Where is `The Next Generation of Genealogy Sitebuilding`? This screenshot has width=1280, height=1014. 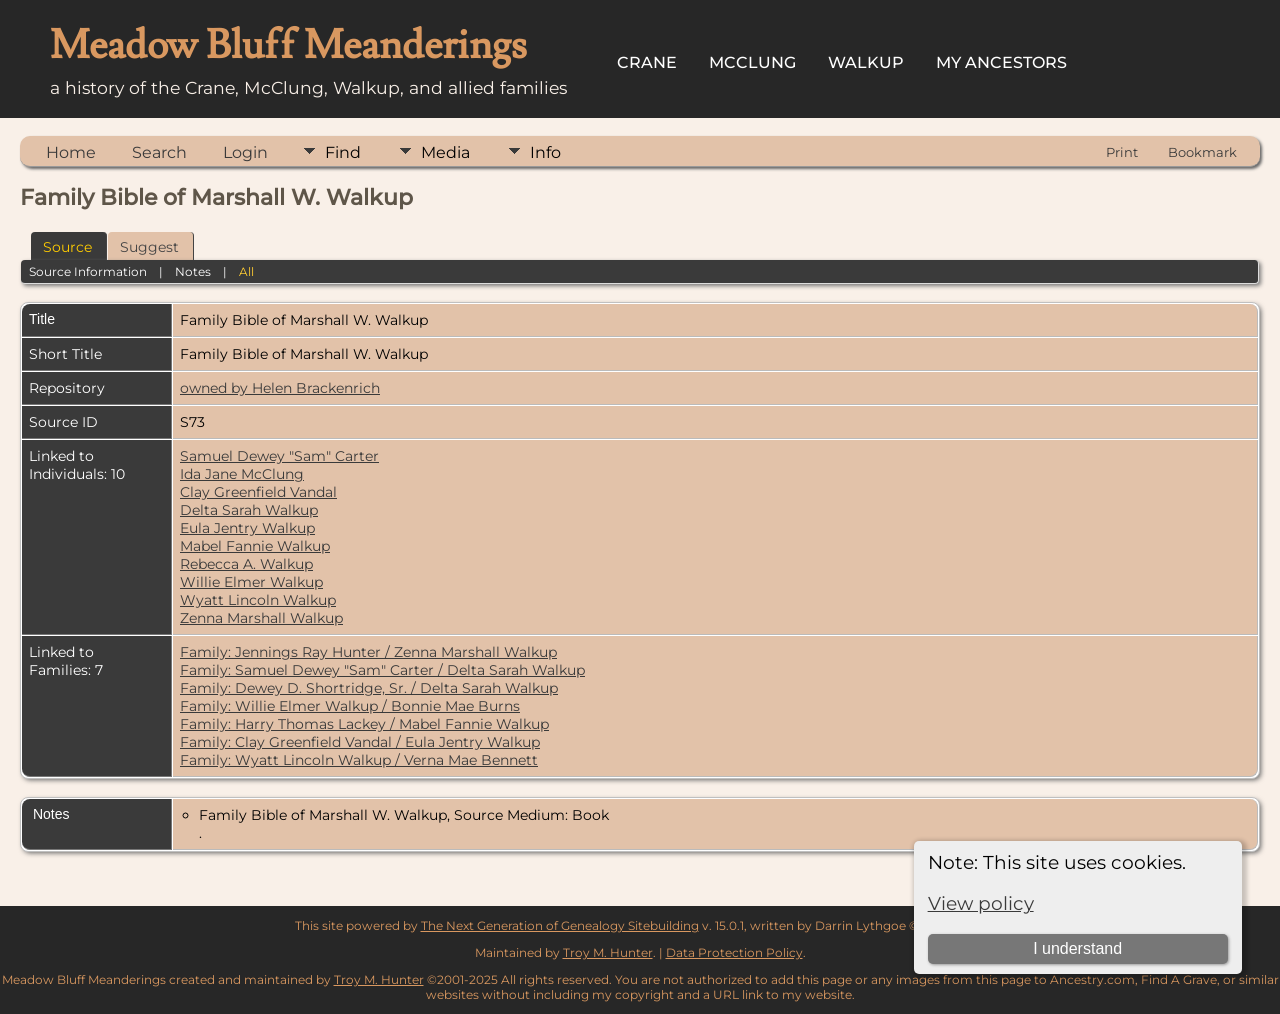
The Next Generation of Genealogy Sitebuilding is located at coordinates (560, 925).